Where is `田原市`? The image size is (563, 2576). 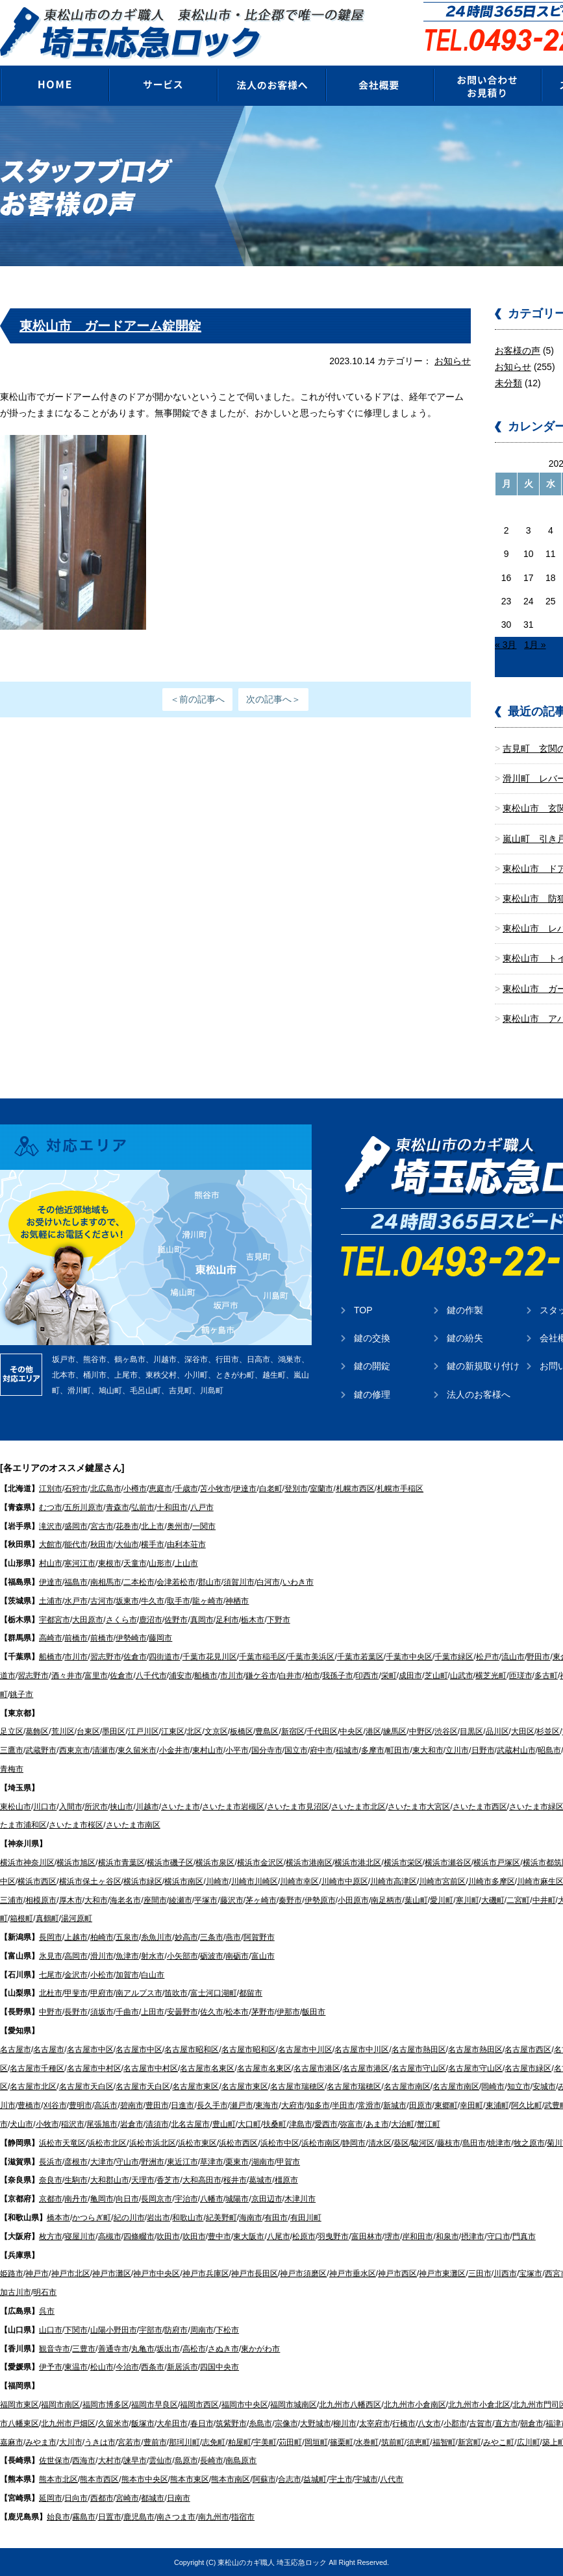
田原市 is located at coordinates (420, 2105).